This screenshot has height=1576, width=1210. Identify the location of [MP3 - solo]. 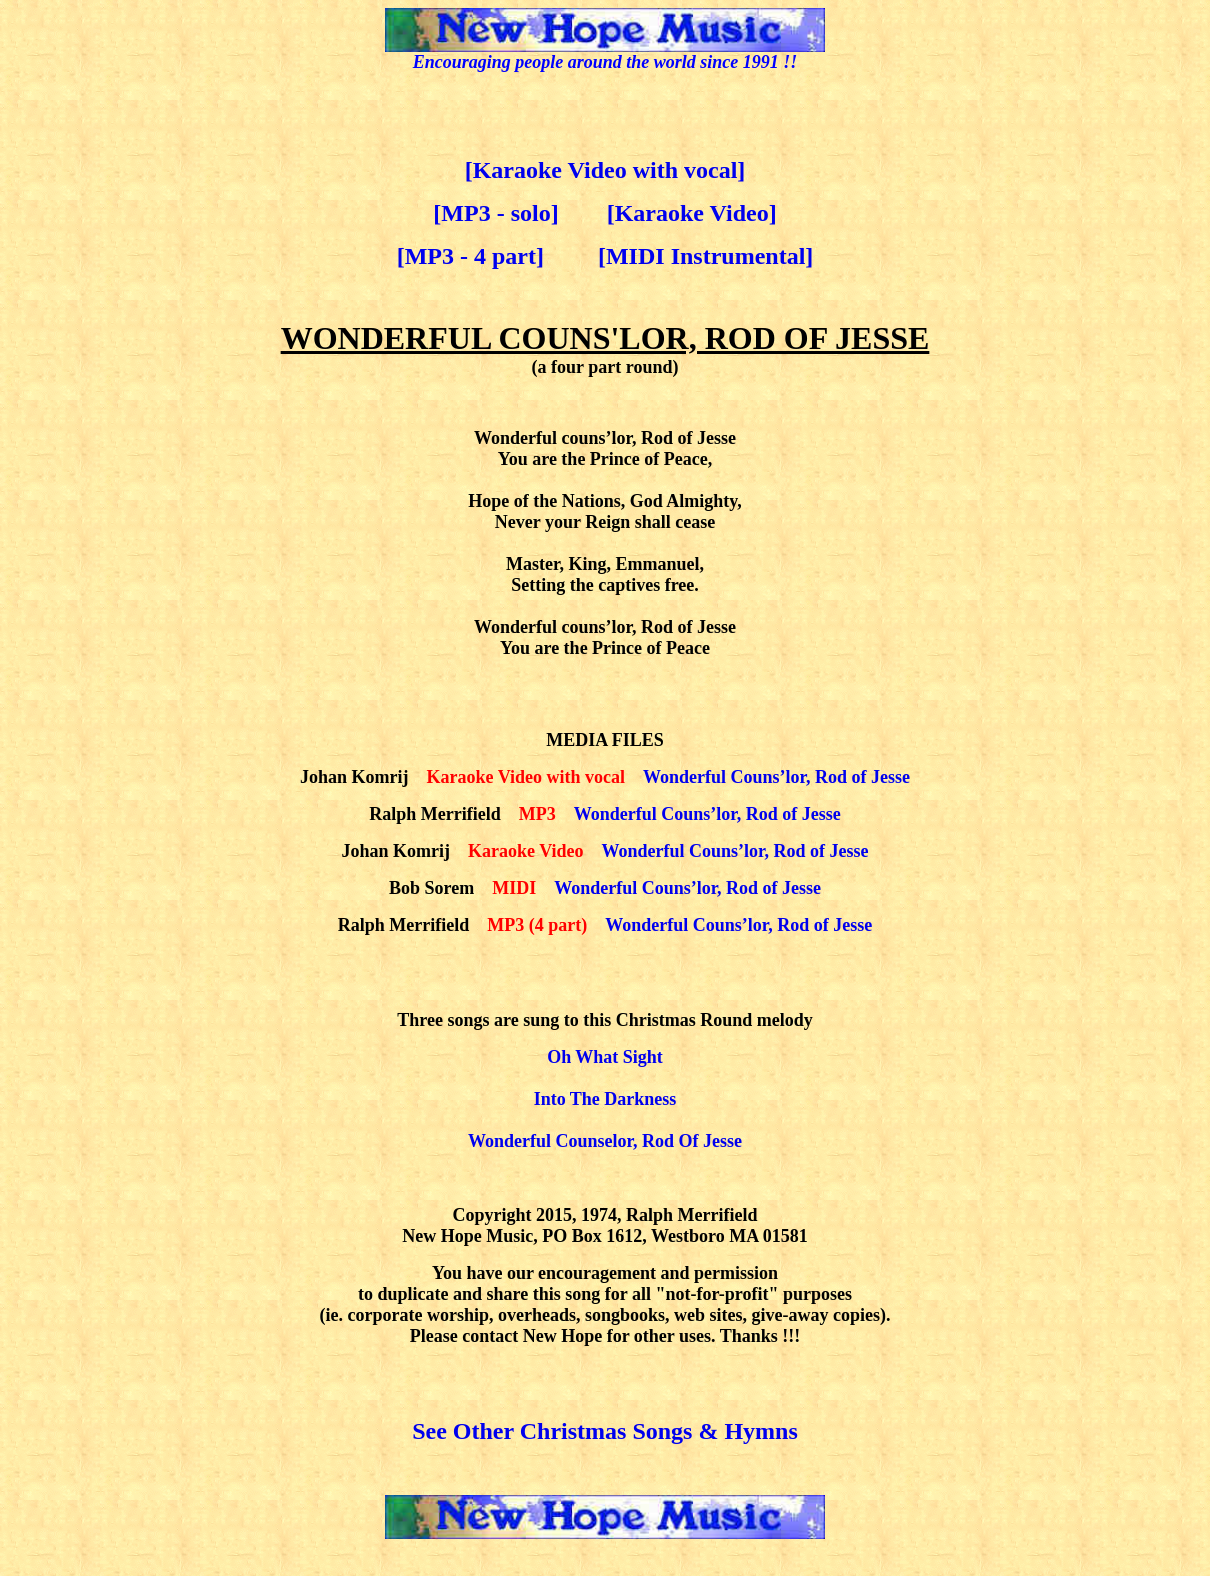
(495, 213).